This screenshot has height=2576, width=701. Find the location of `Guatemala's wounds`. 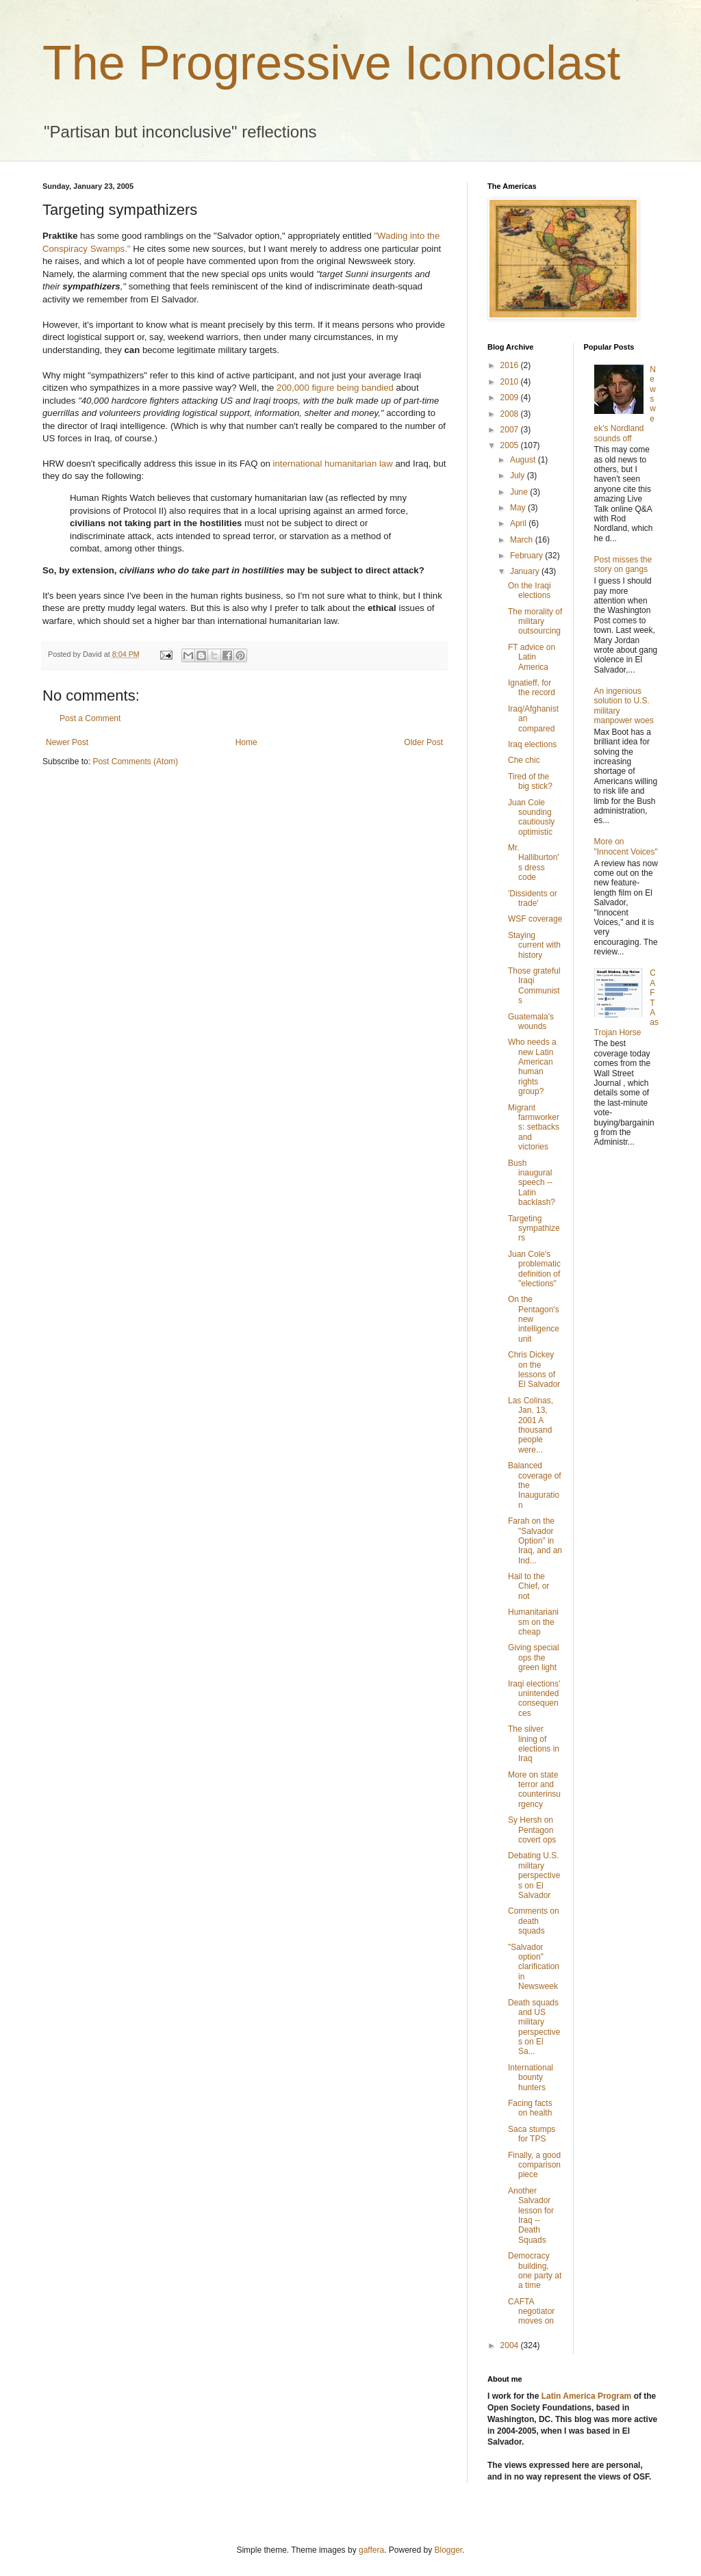

Guatemala's wounds is located at coordinates (531, 1021).